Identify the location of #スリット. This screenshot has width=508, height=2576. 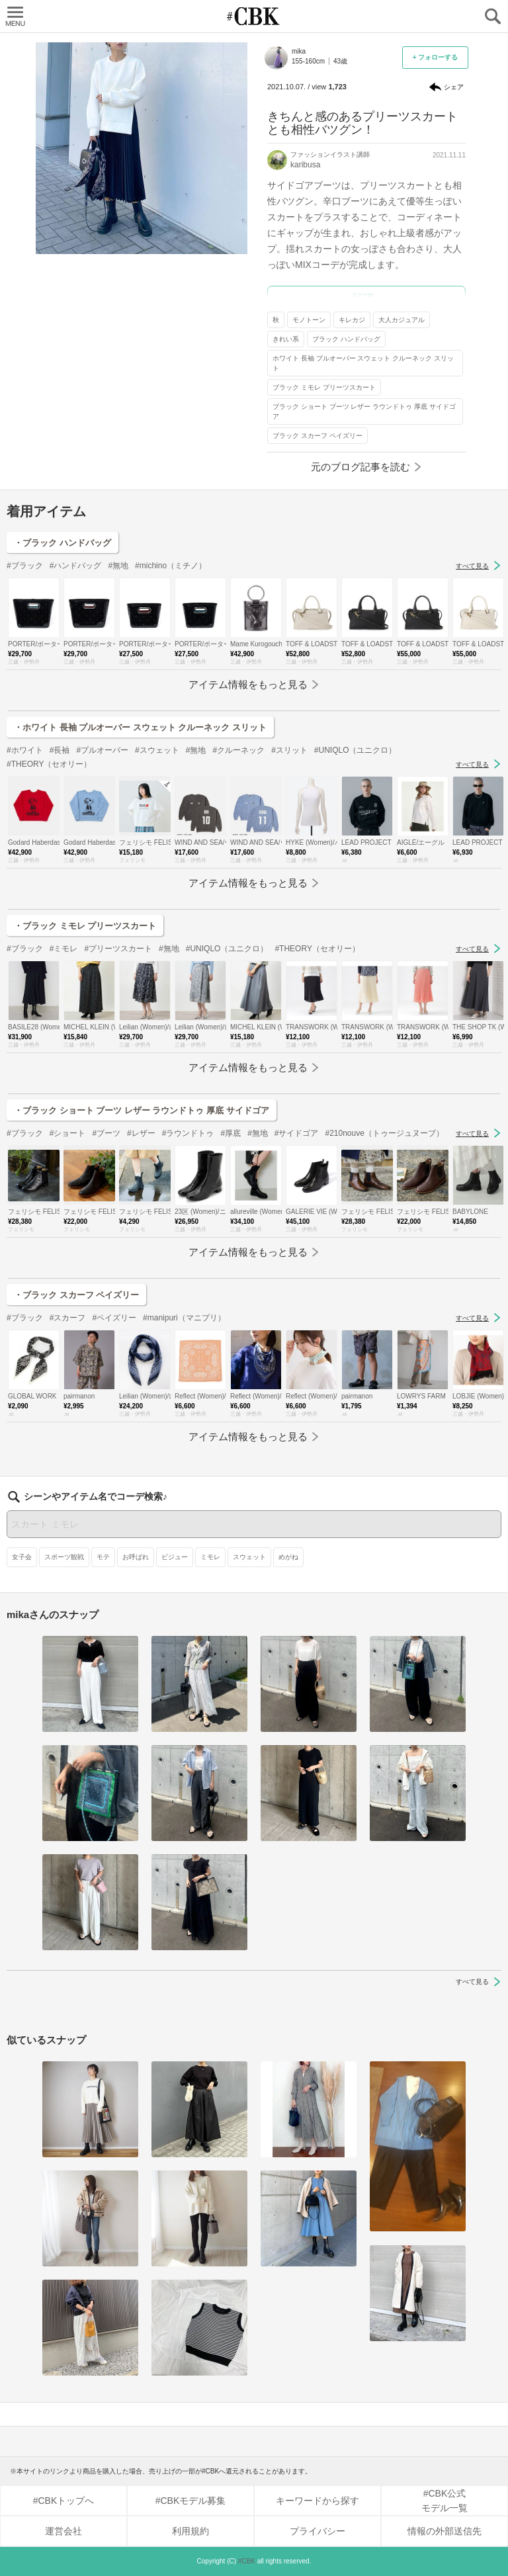
(289, 750).